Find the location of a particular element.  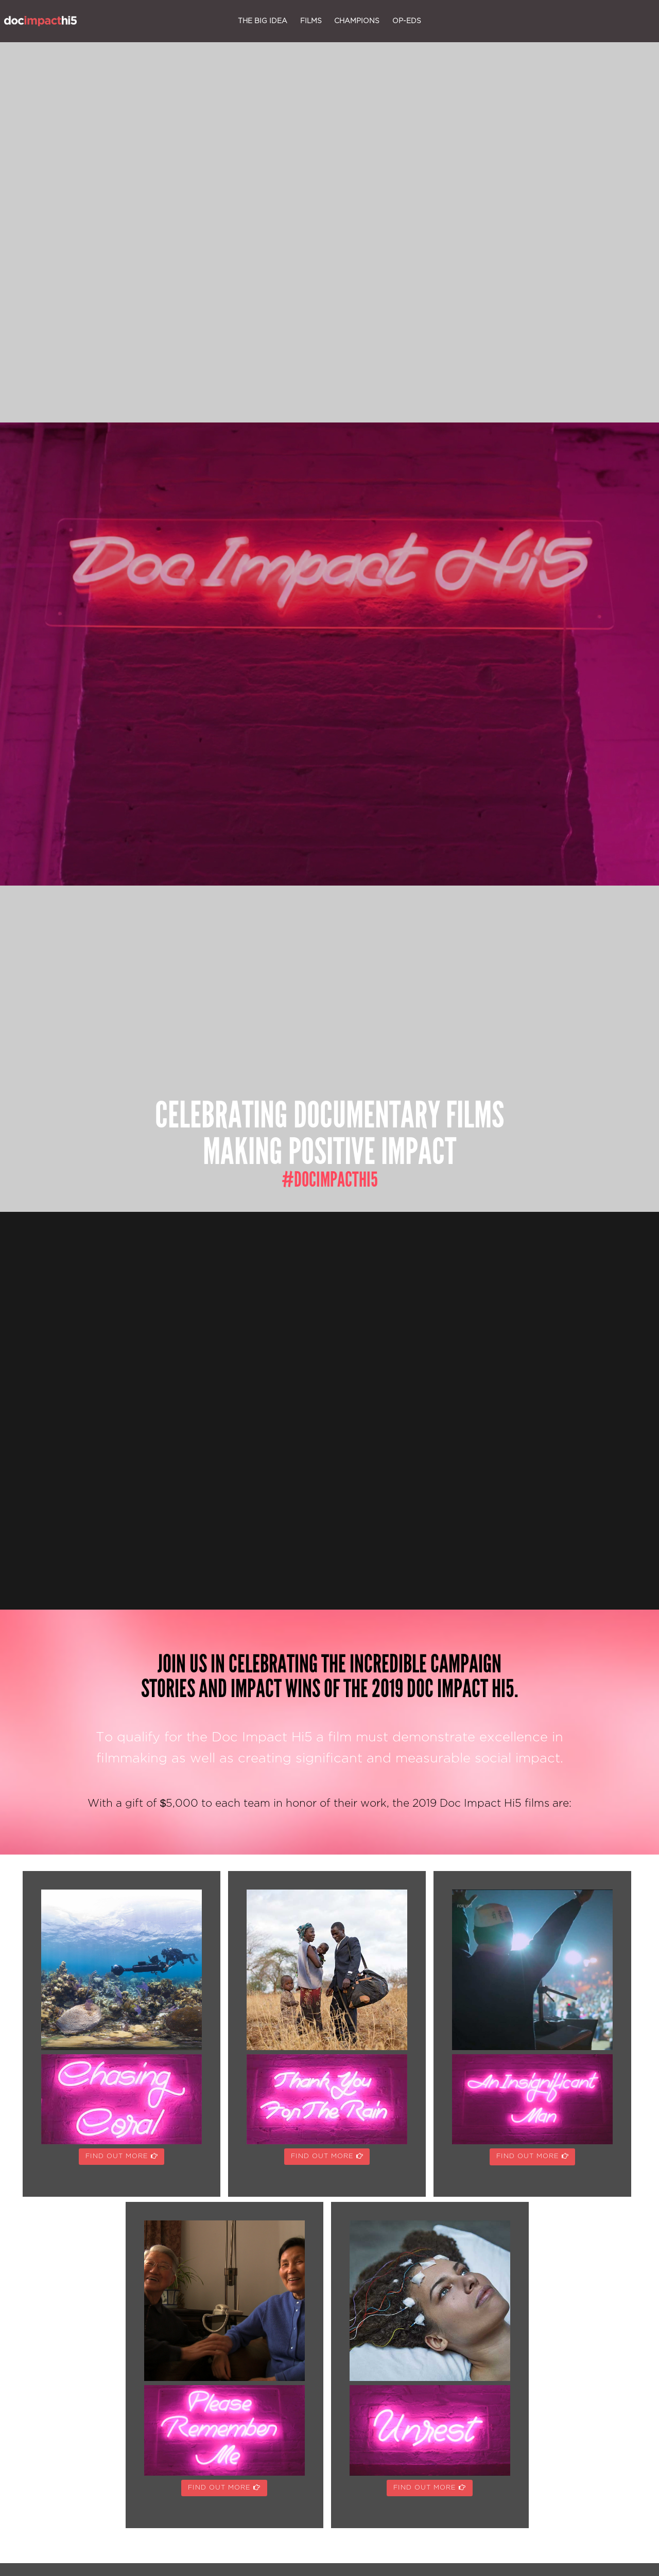

champions is located at coordinates (356, 20).